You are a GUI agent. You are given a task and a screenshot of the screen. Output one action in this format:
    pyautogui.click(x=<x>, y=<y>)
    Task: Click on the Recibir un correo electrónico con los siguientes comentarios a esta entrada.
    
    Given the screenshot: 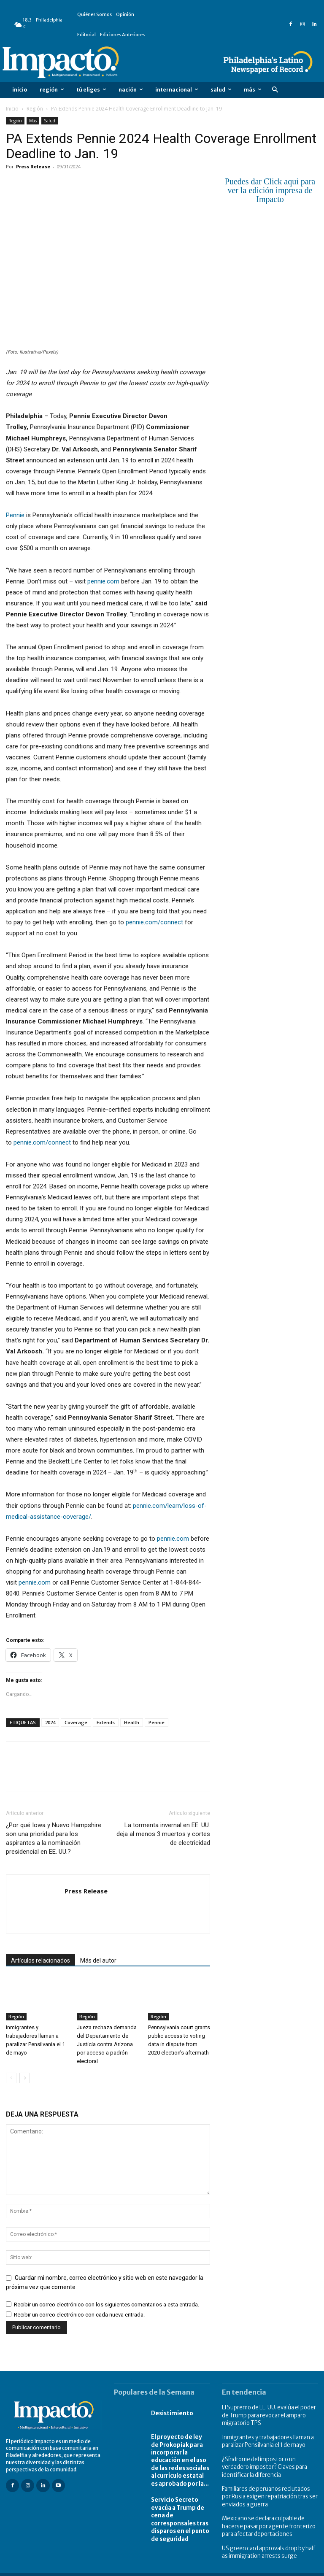 What is the action you would take?
    pyautogui.click(x=106, y=2304)
    